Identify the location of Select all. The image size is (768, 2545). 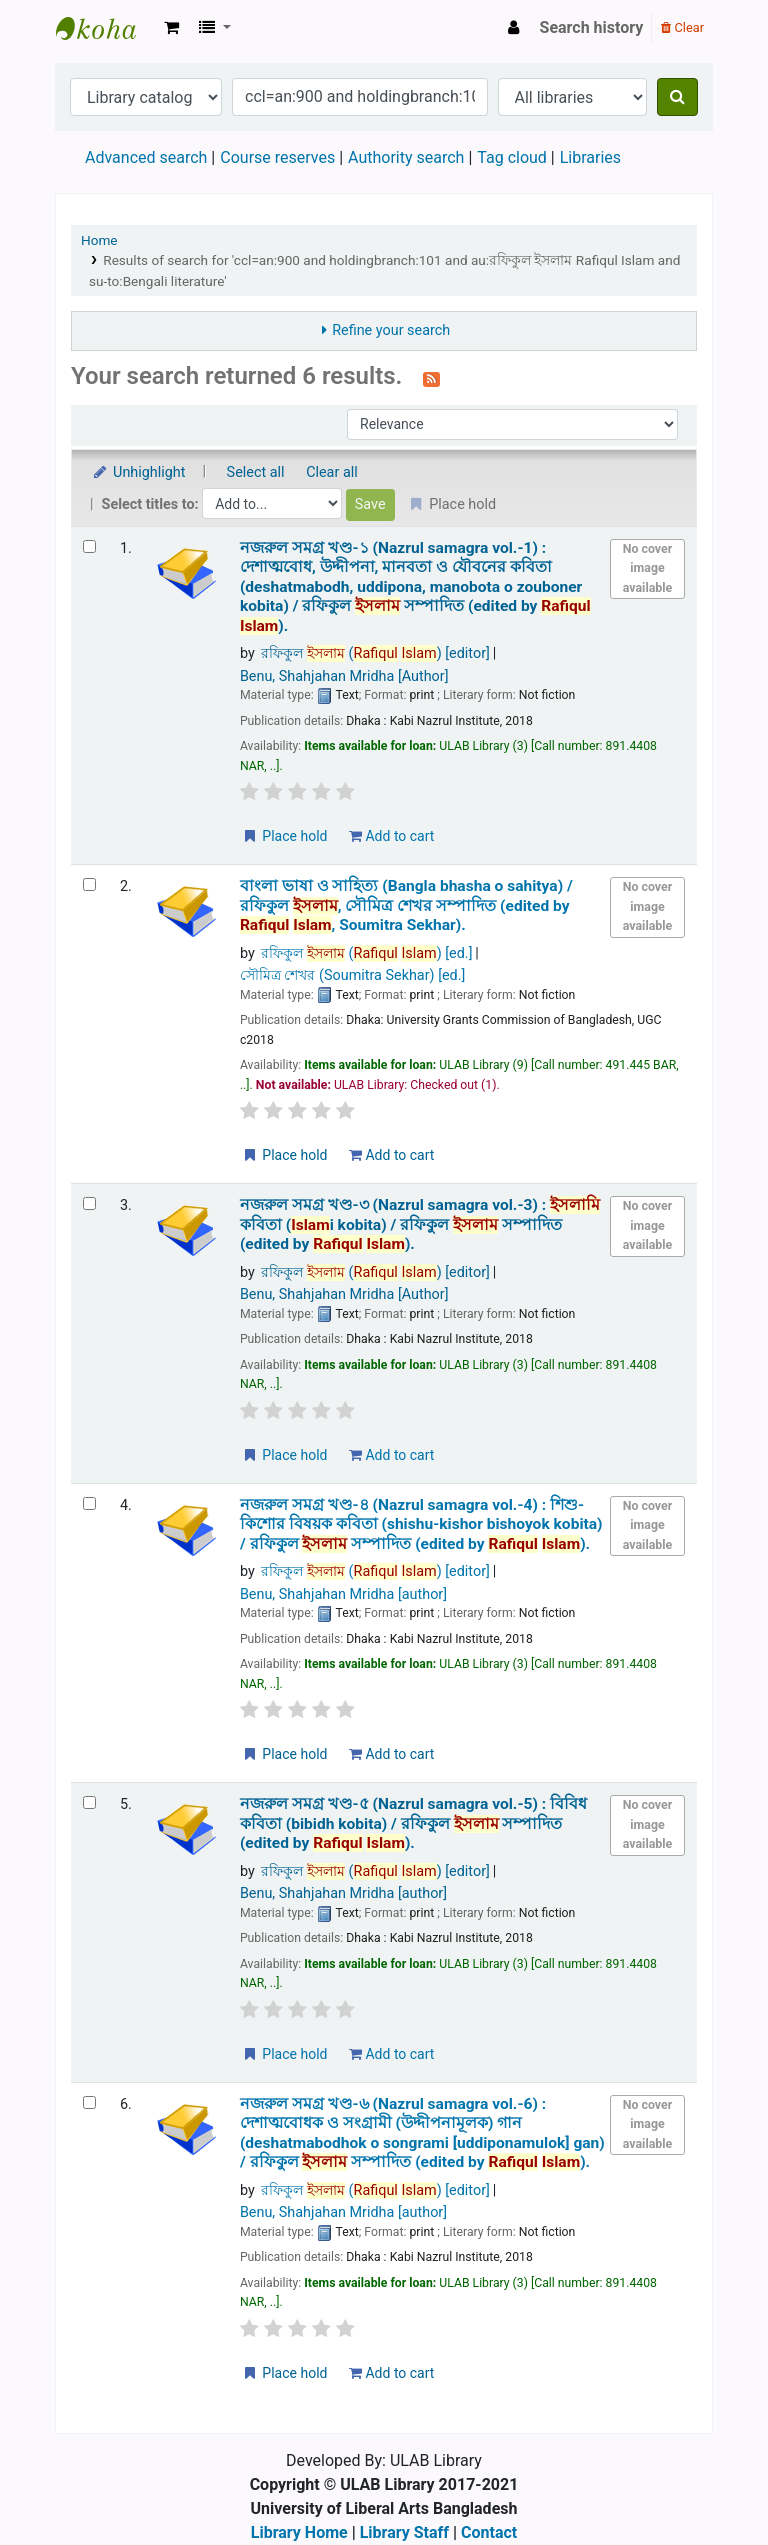
(256, 472).